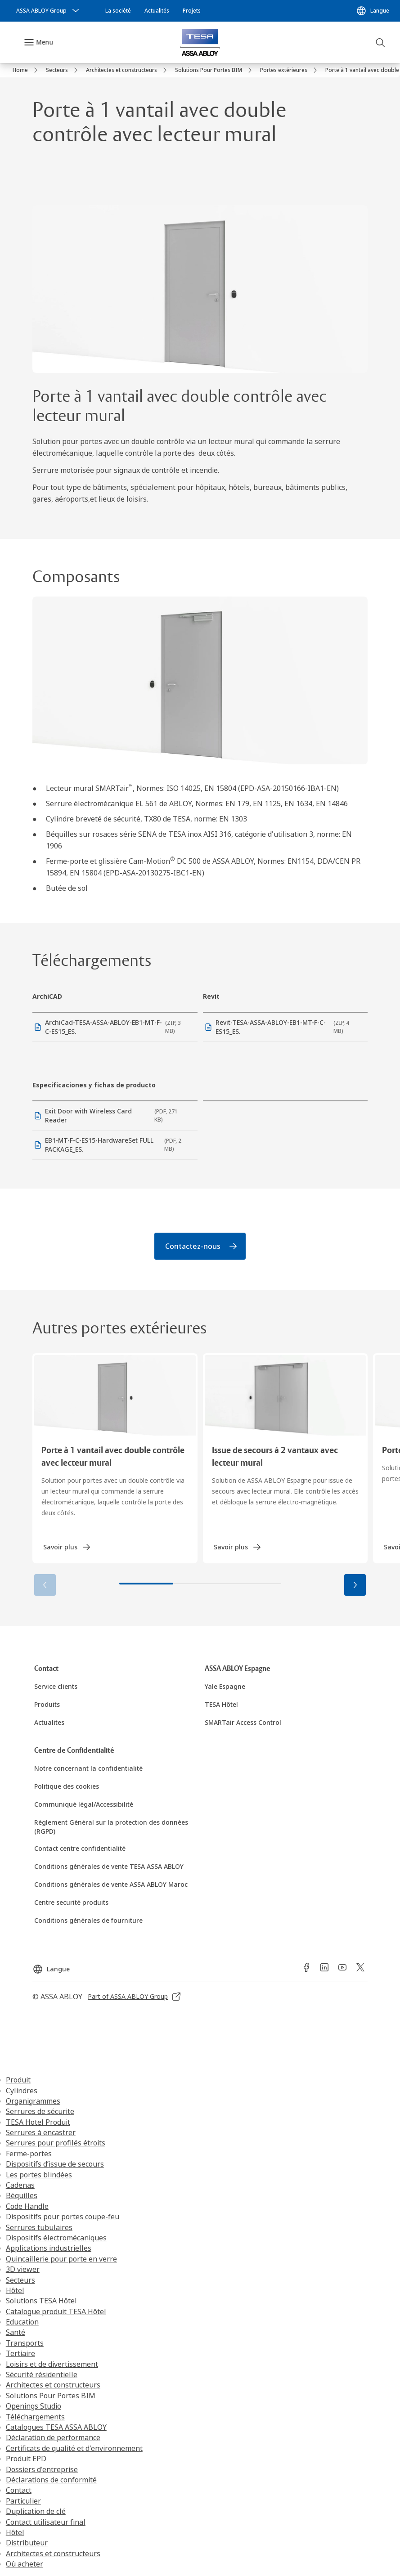 The image size is (400, 2576). Describe the element at coordinates (27, 2544) in the screenshot. I see `Distributeur` at that location.